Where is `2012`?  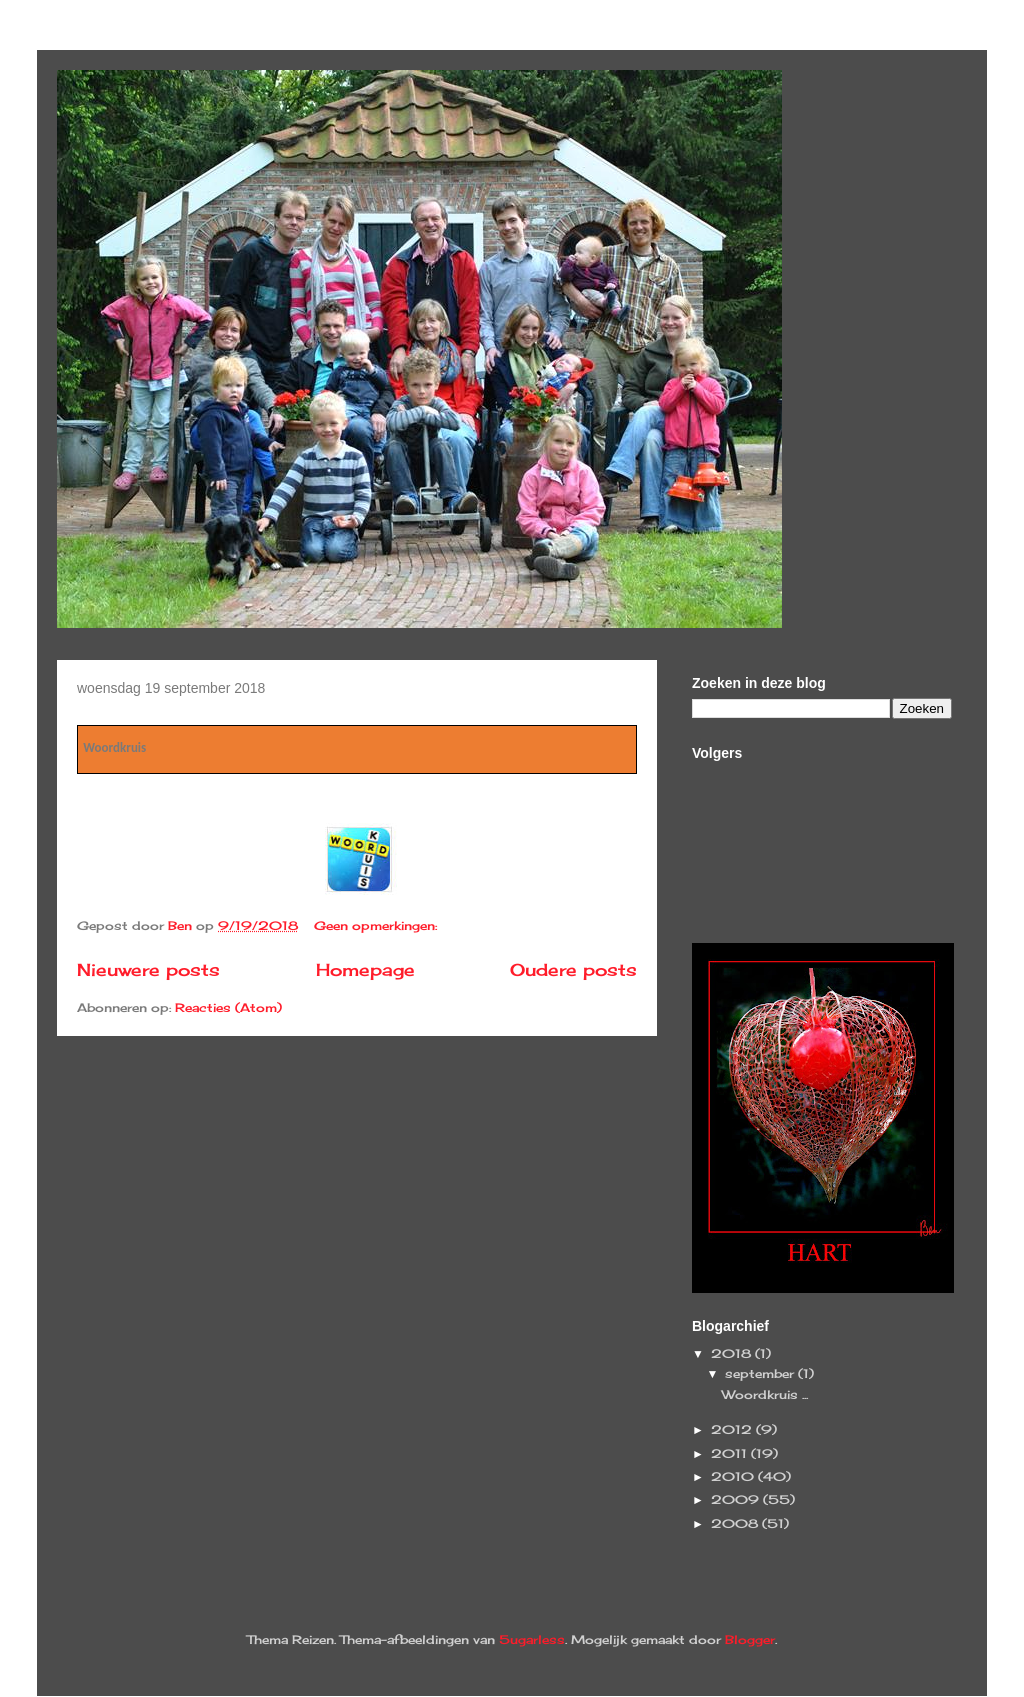
2012 is located at coordinates (733, 1429).